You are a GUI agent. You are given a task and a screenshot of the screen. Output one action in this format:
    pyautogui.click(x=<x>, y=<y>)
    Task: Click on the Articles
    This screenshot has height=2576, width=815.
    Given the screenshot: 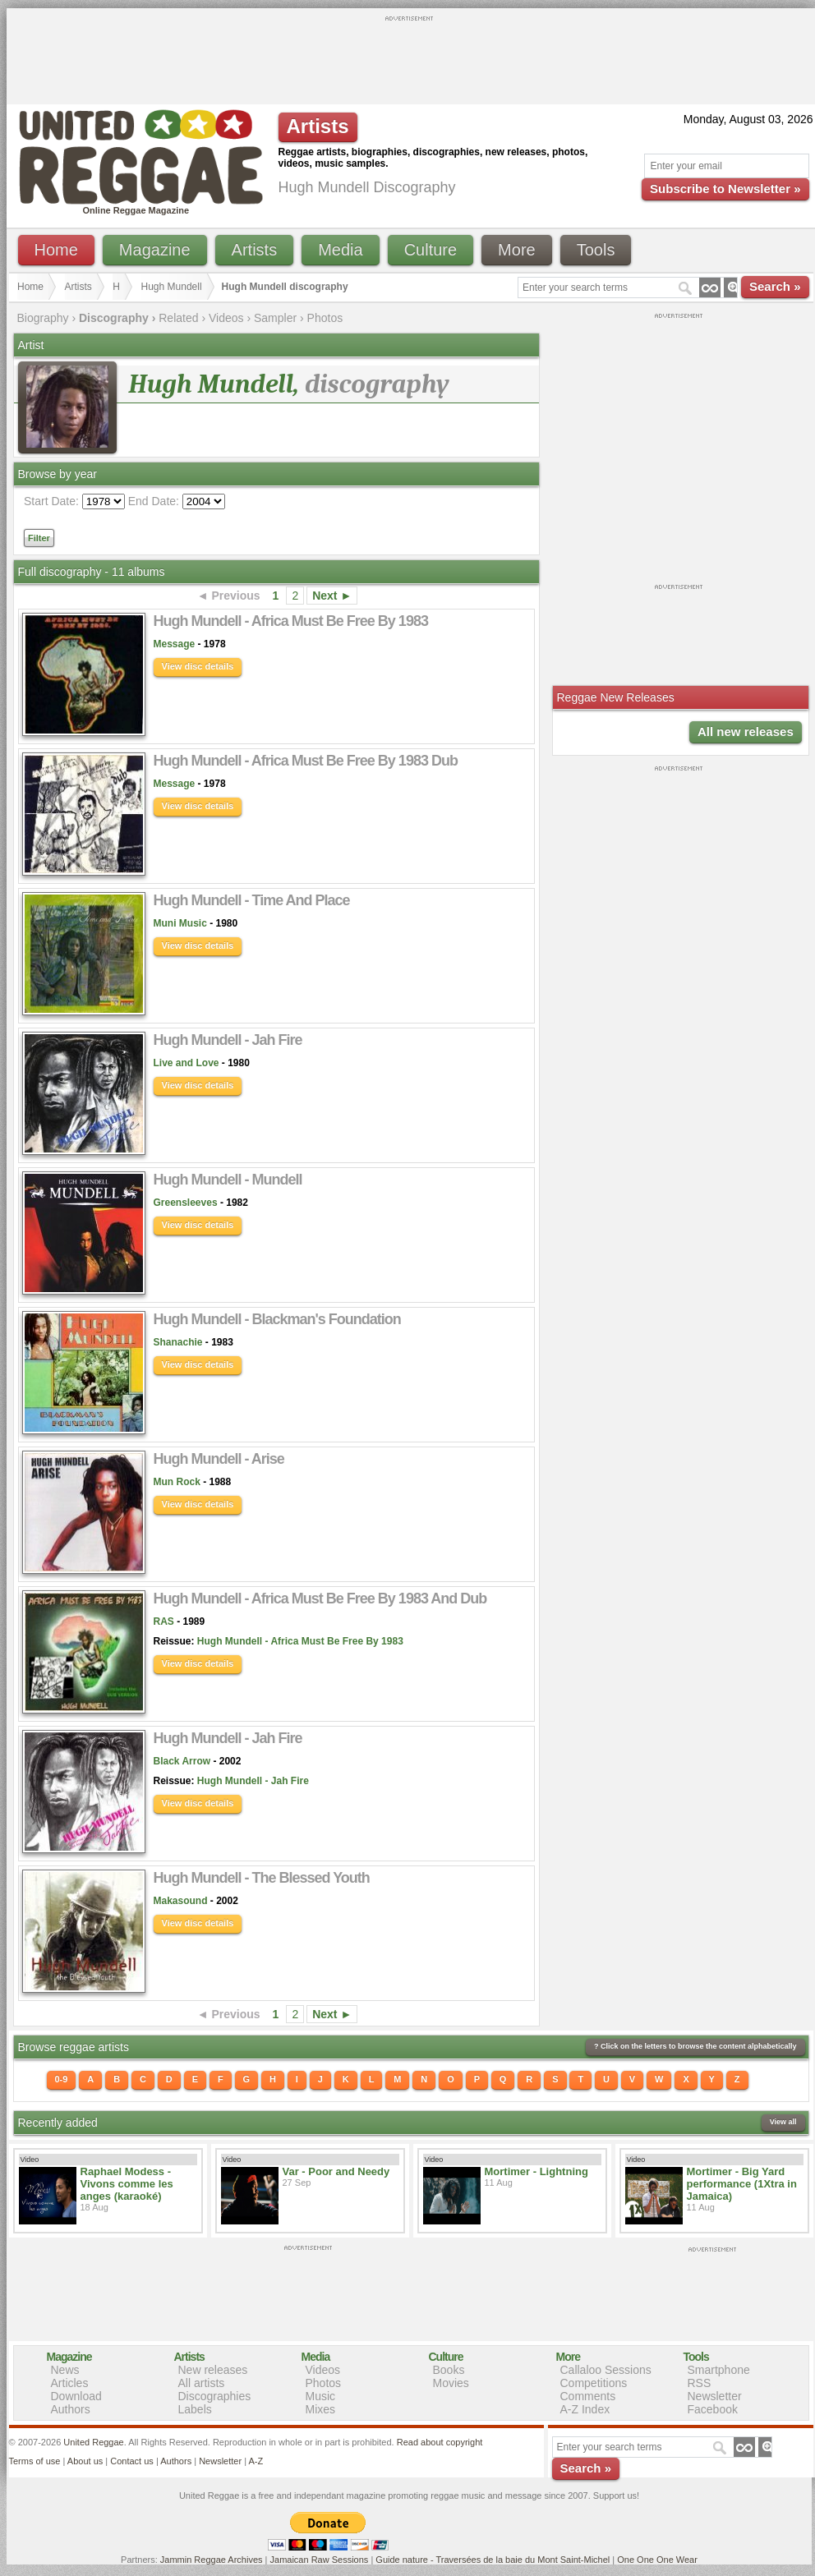 What is the action you would take?
    pyautogui.click(x=70, y=2383)
    